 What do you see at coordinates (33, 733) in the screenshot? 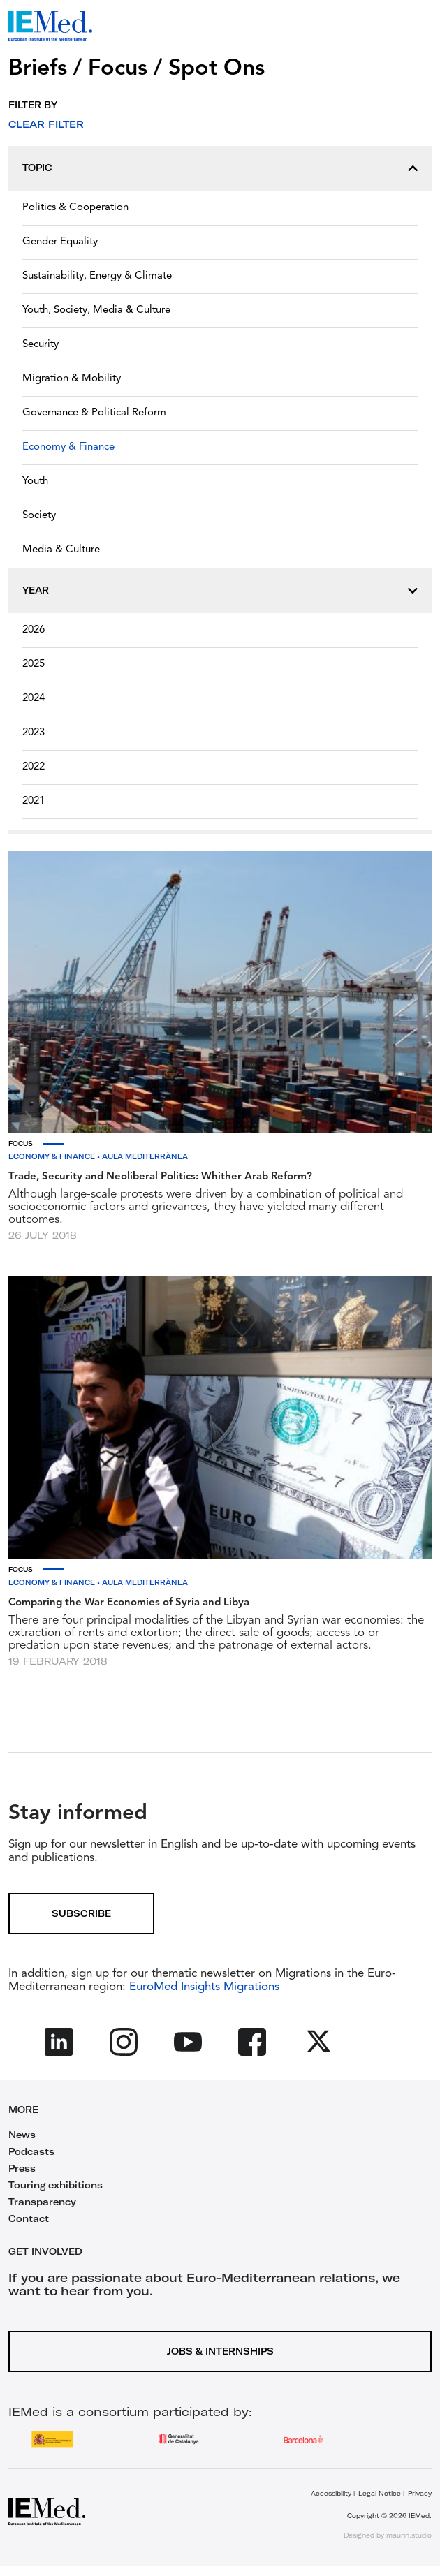
I see `2023` at bounding box center [33, 733].